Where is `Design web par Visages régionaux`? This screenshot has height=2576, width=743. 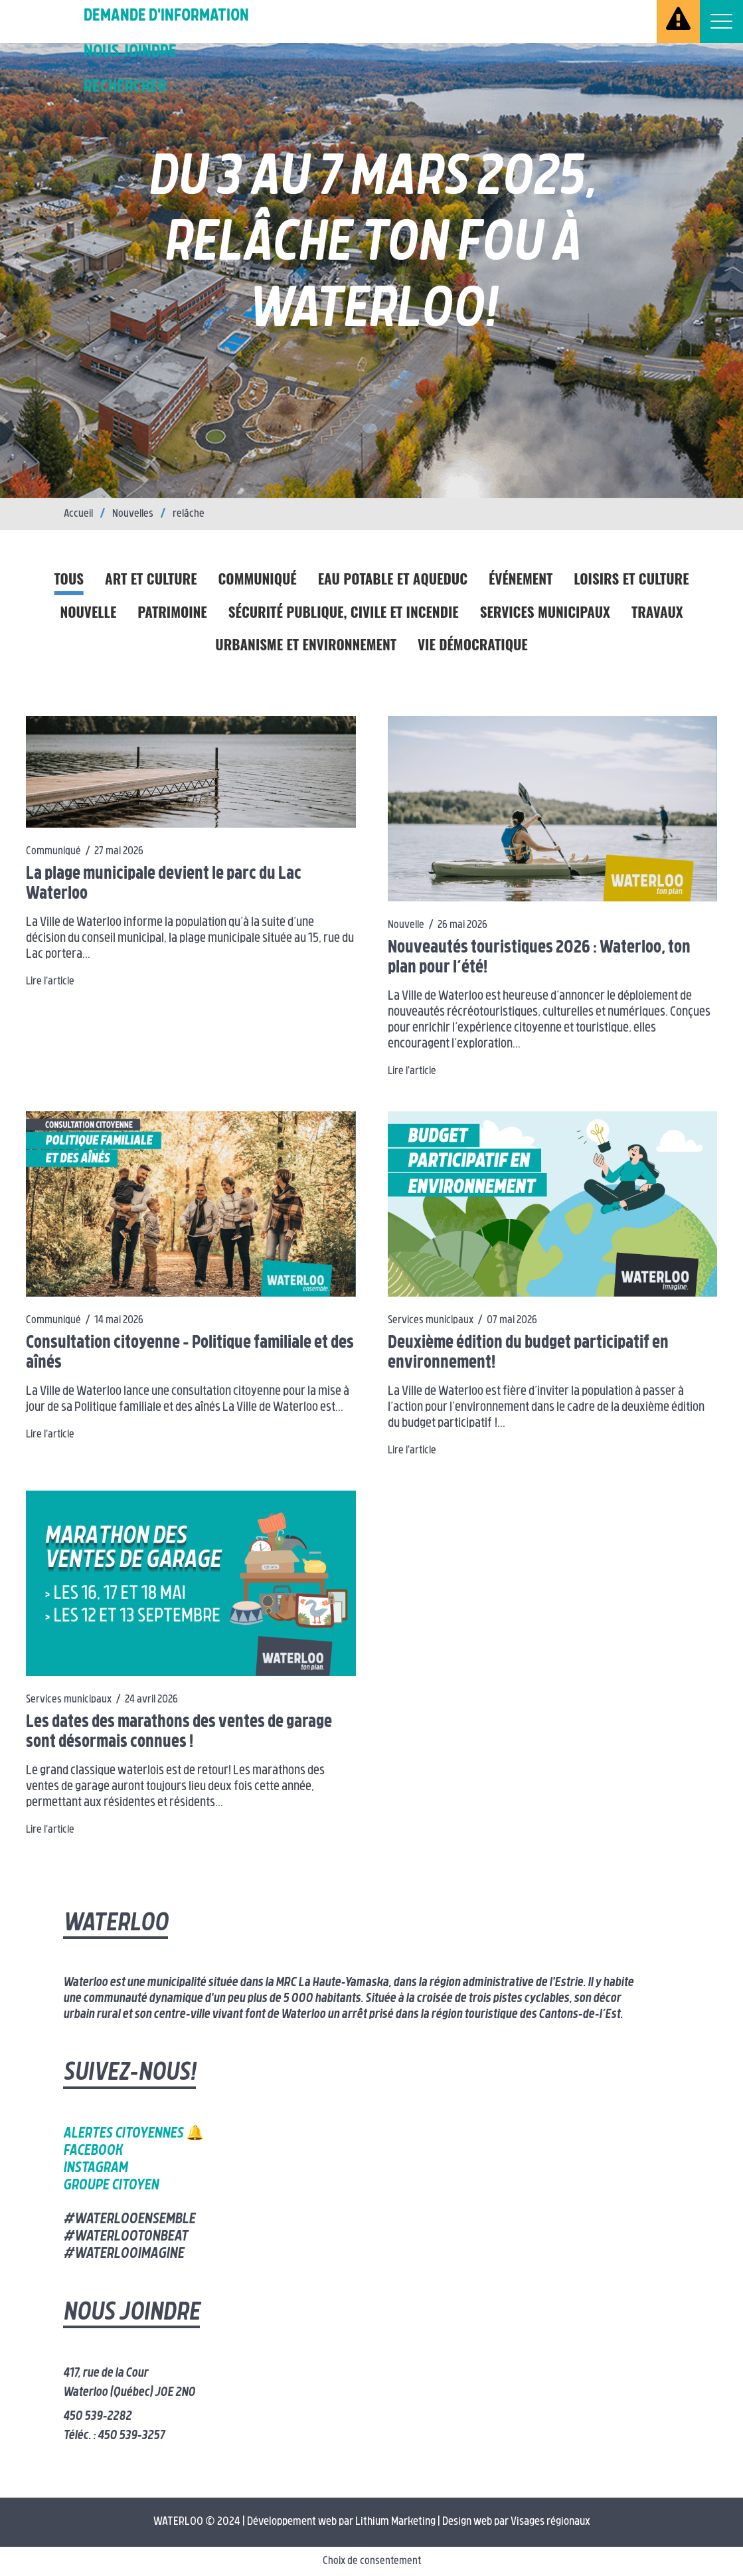
Design web par Visages régionaux is located at coordinates (516, 2522).